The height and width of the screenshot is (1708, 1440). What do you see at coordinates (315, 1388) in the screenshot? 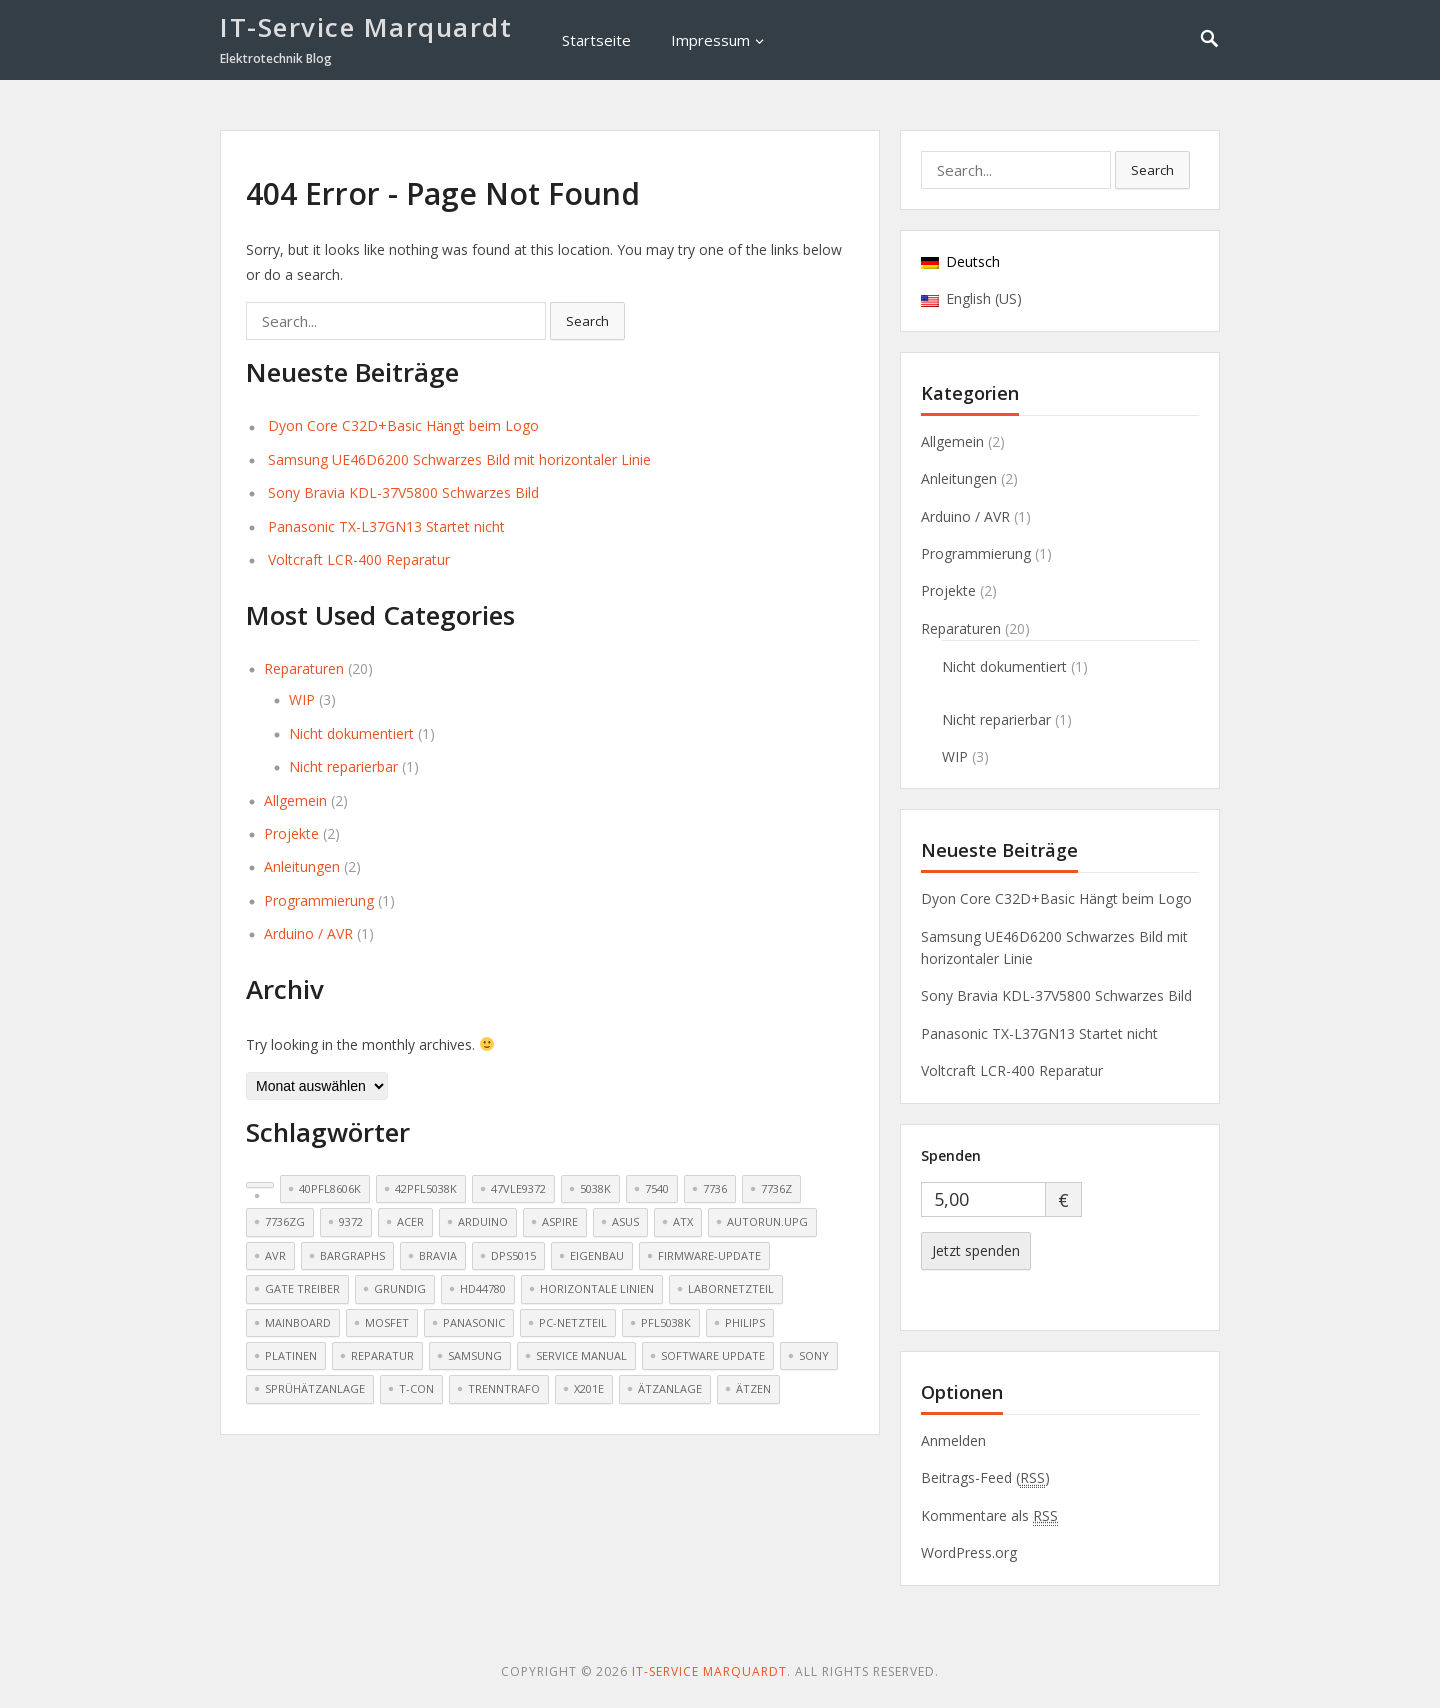
I see `Sprühätzanlage [Sprühätzanlage (1 Eintrag)]` at bounding box center [315, 1388].